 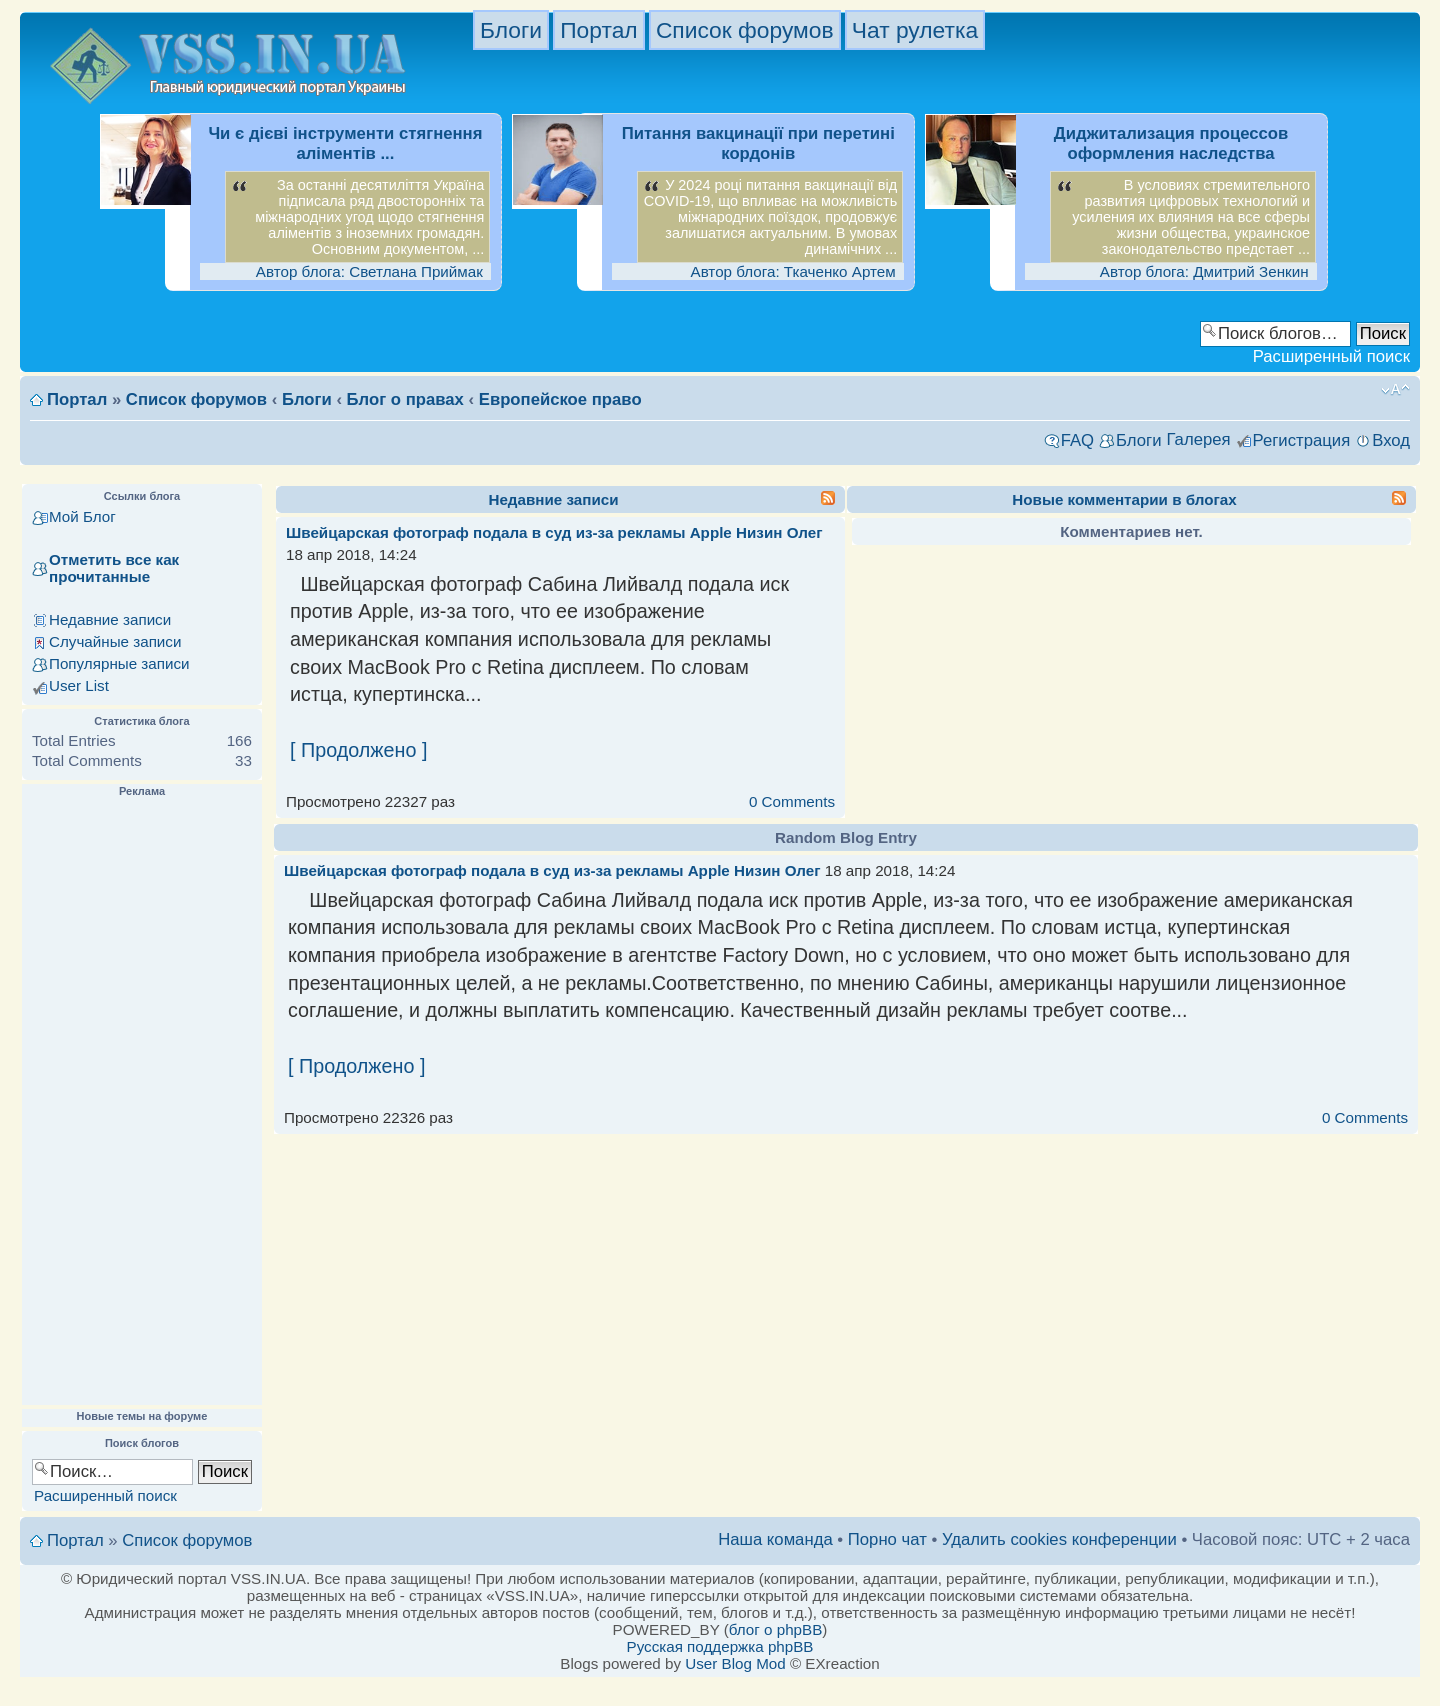 What do you see at coordinates (560, 399) in the screenshot?
I see `Европейское право` at bounding box center [560, 399].